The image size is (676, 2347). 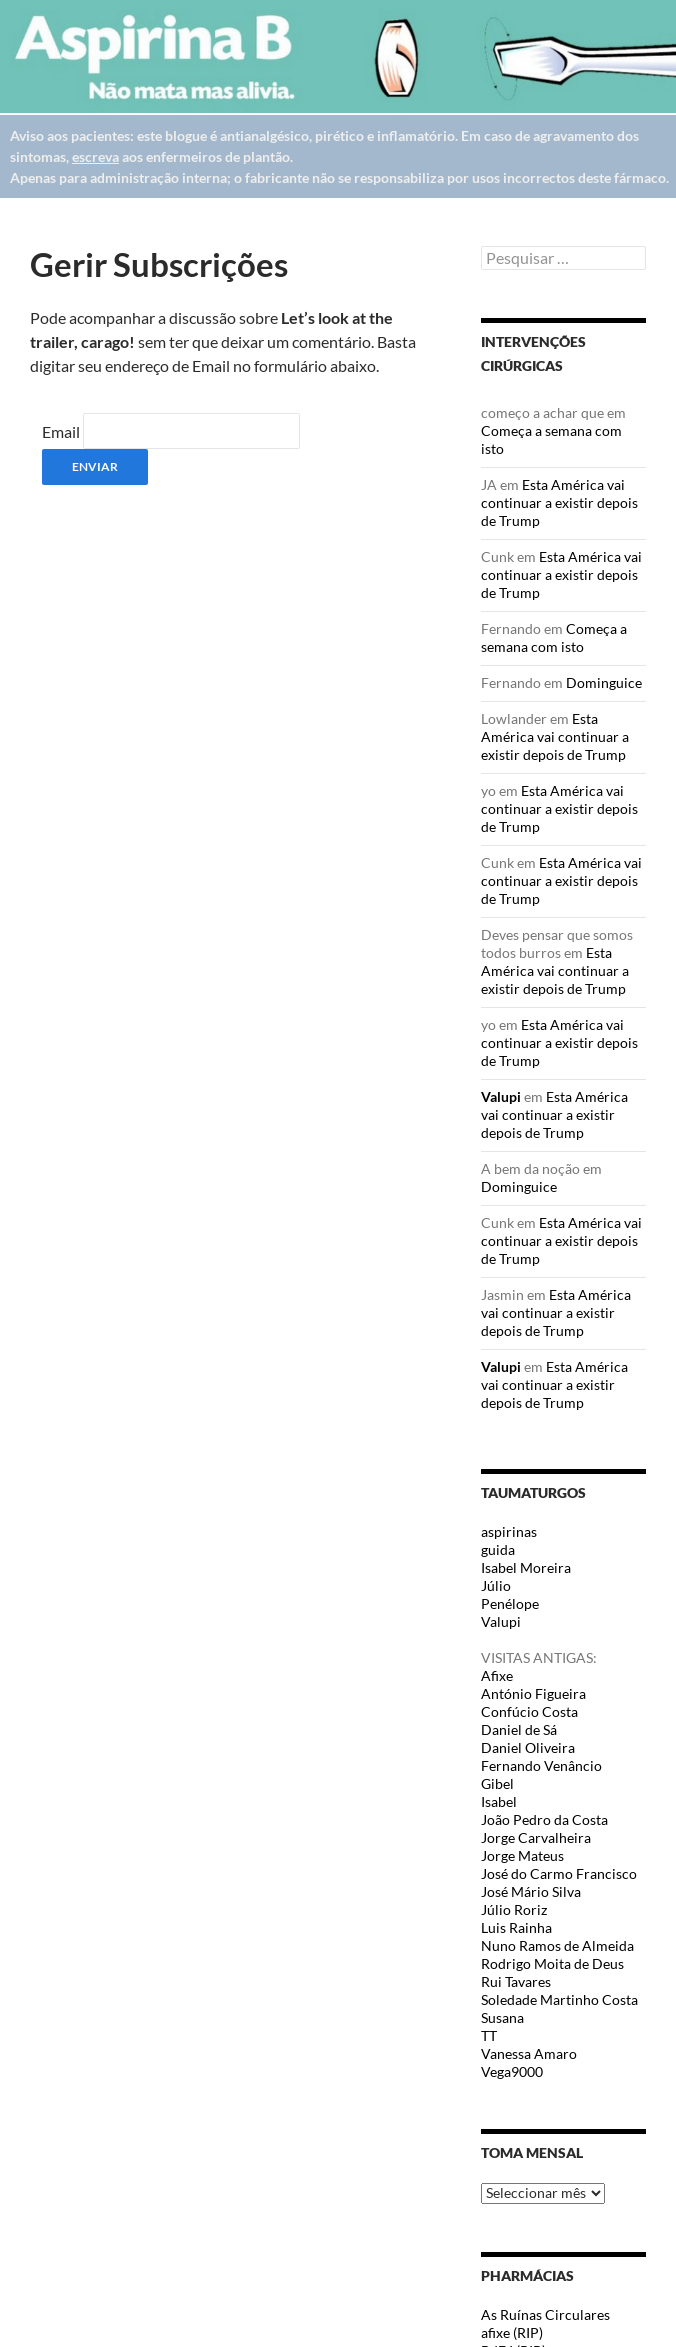 I want to click on João Pedro da Costa, so click(x=544, y=1819).